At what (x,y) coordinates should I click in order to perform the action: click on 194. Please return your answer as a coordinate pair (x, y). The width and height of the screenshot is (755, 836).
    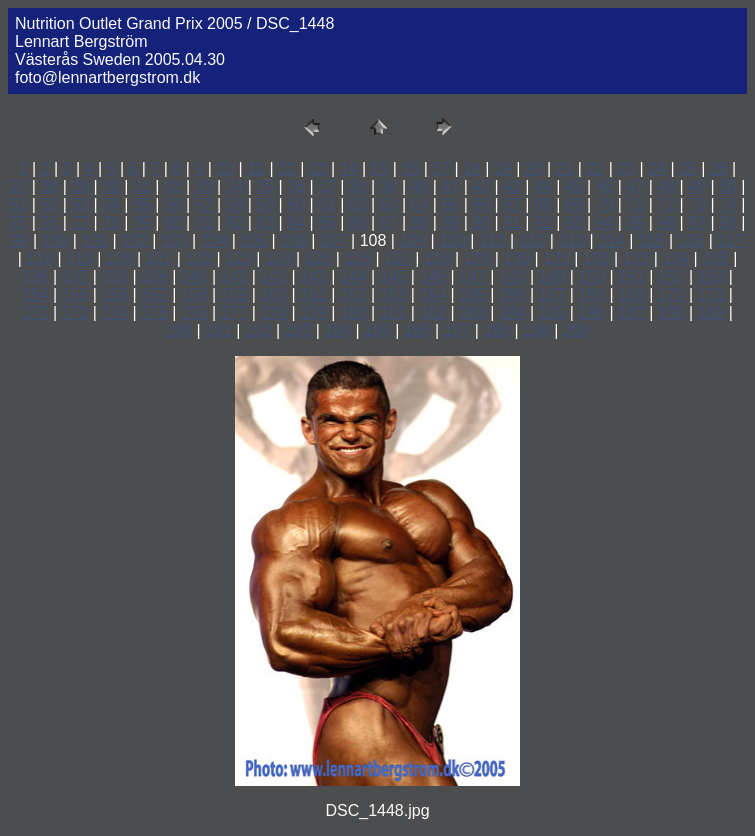
    Looking at the image, I should click on (337, 330).